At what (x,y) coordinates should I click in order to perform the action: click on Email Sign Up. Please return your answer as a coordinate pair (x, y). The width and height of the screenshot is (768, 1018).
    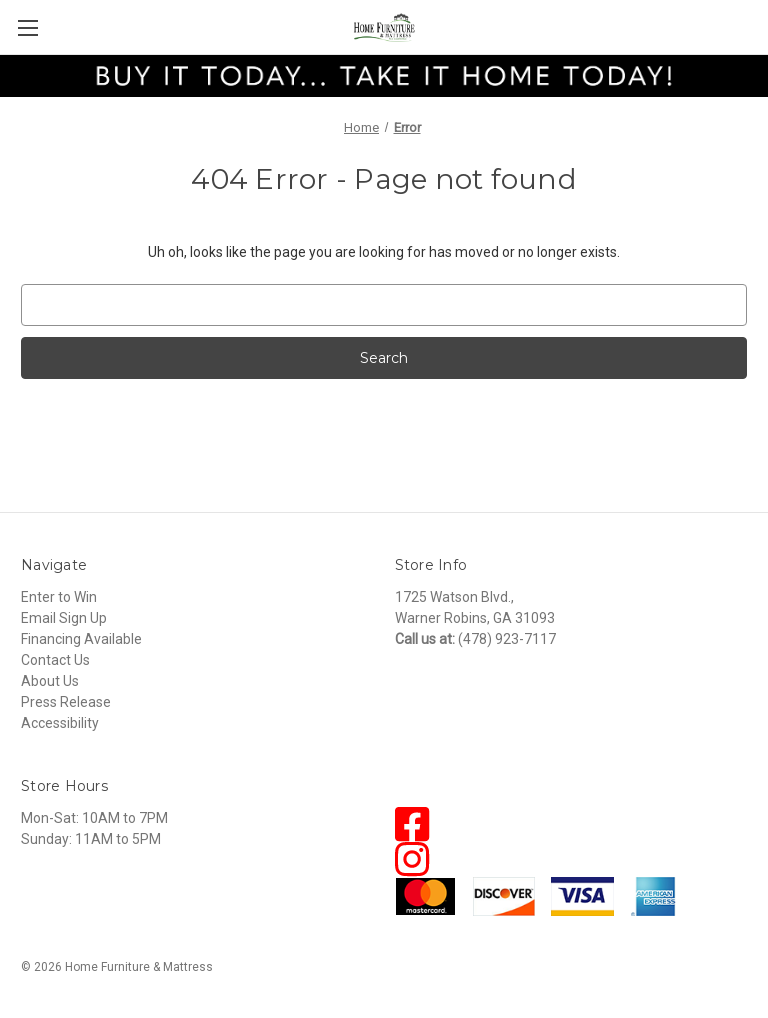
    Looking at the image, I should click on (64, 618).